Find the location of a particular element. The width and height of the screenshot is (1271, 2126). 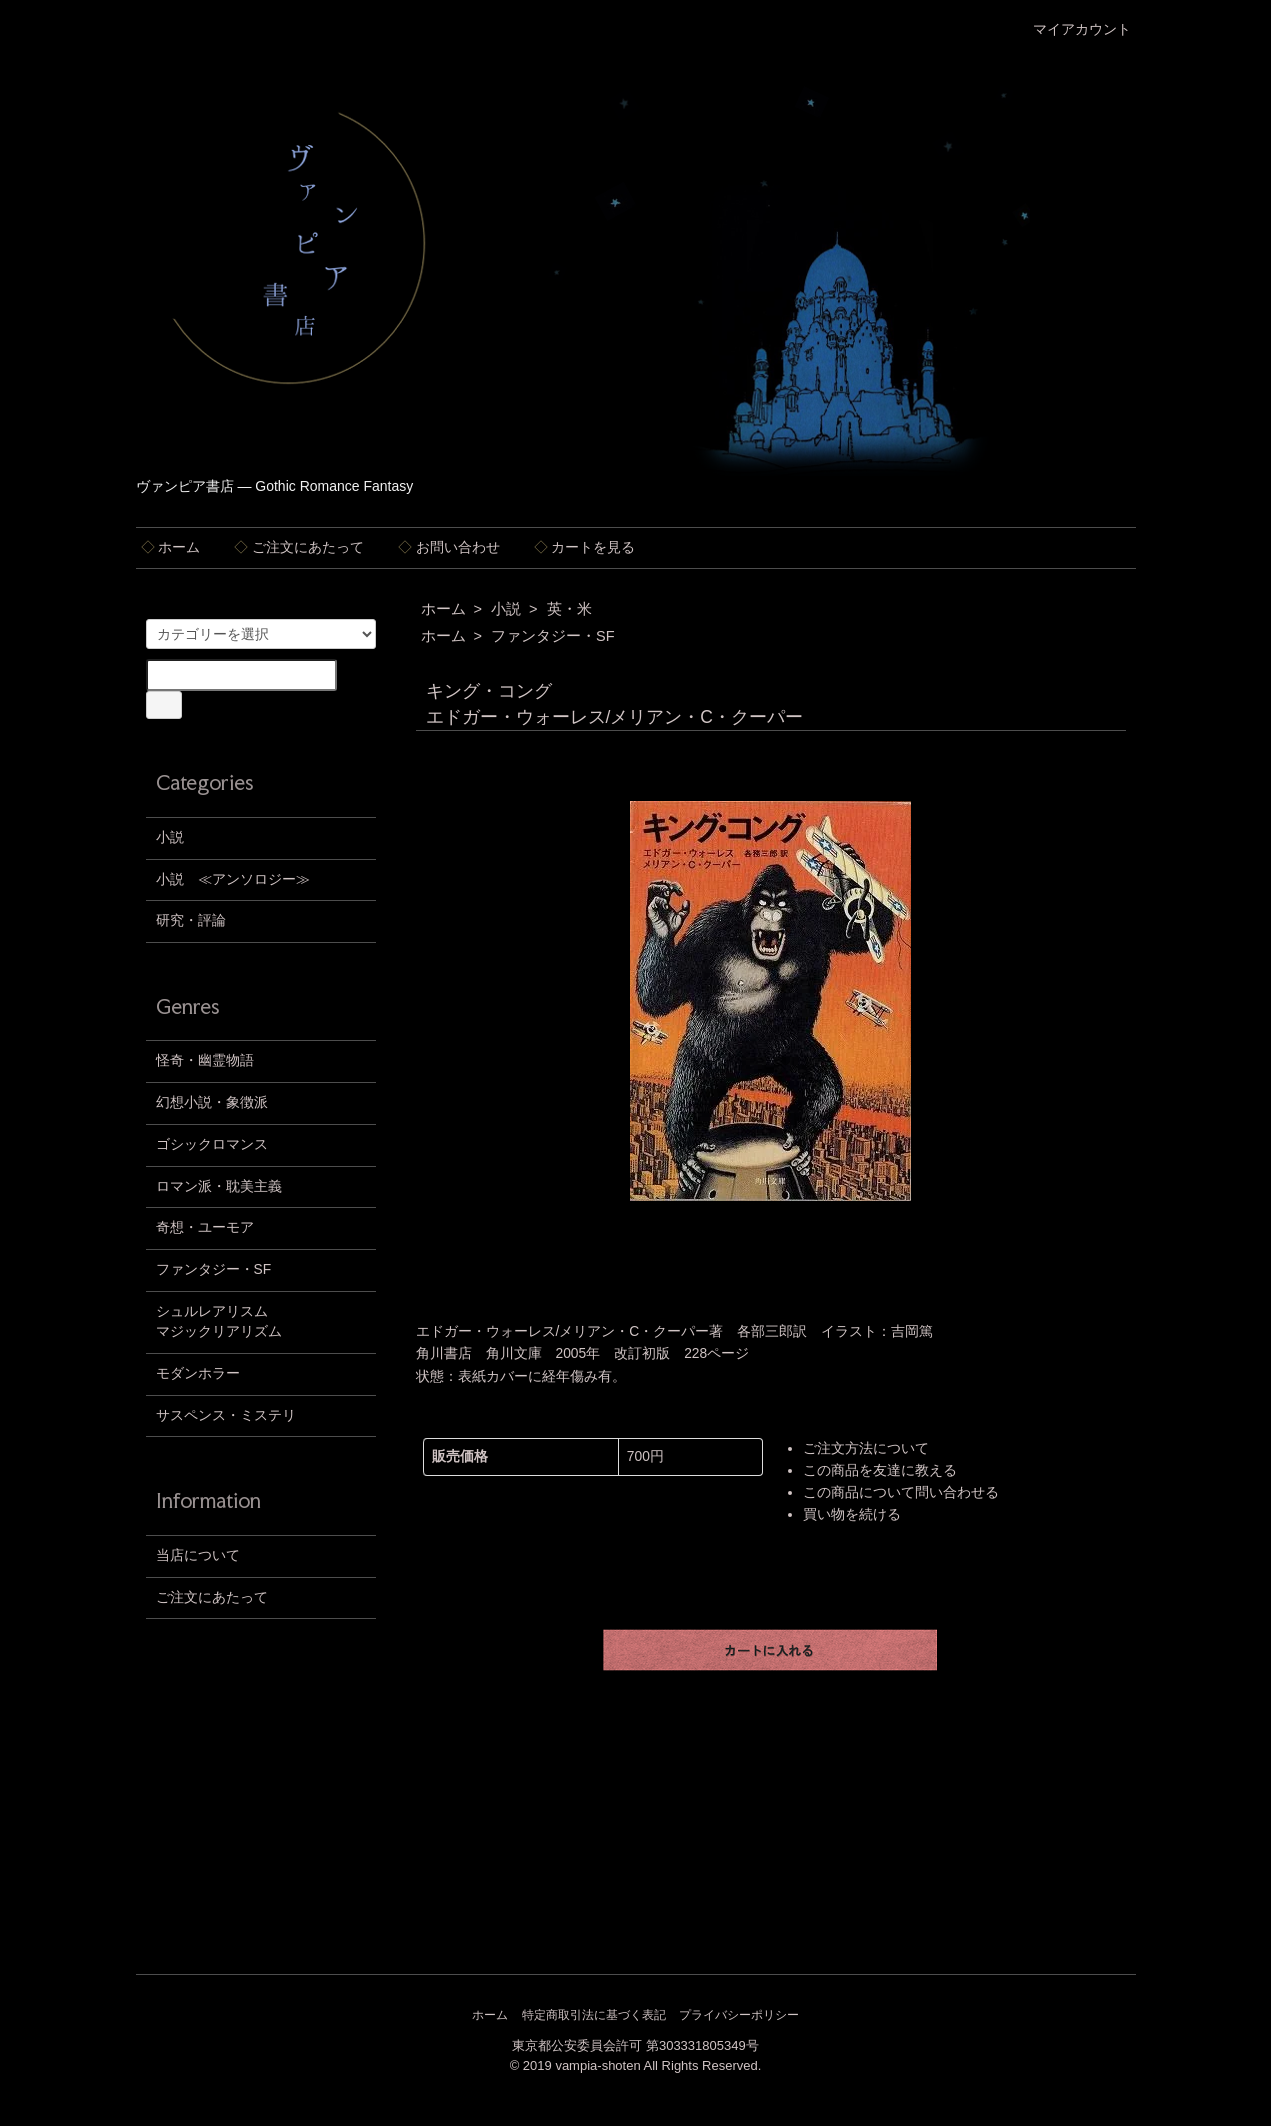

この商品を友達に教える is located at coordinates (880, 1470).